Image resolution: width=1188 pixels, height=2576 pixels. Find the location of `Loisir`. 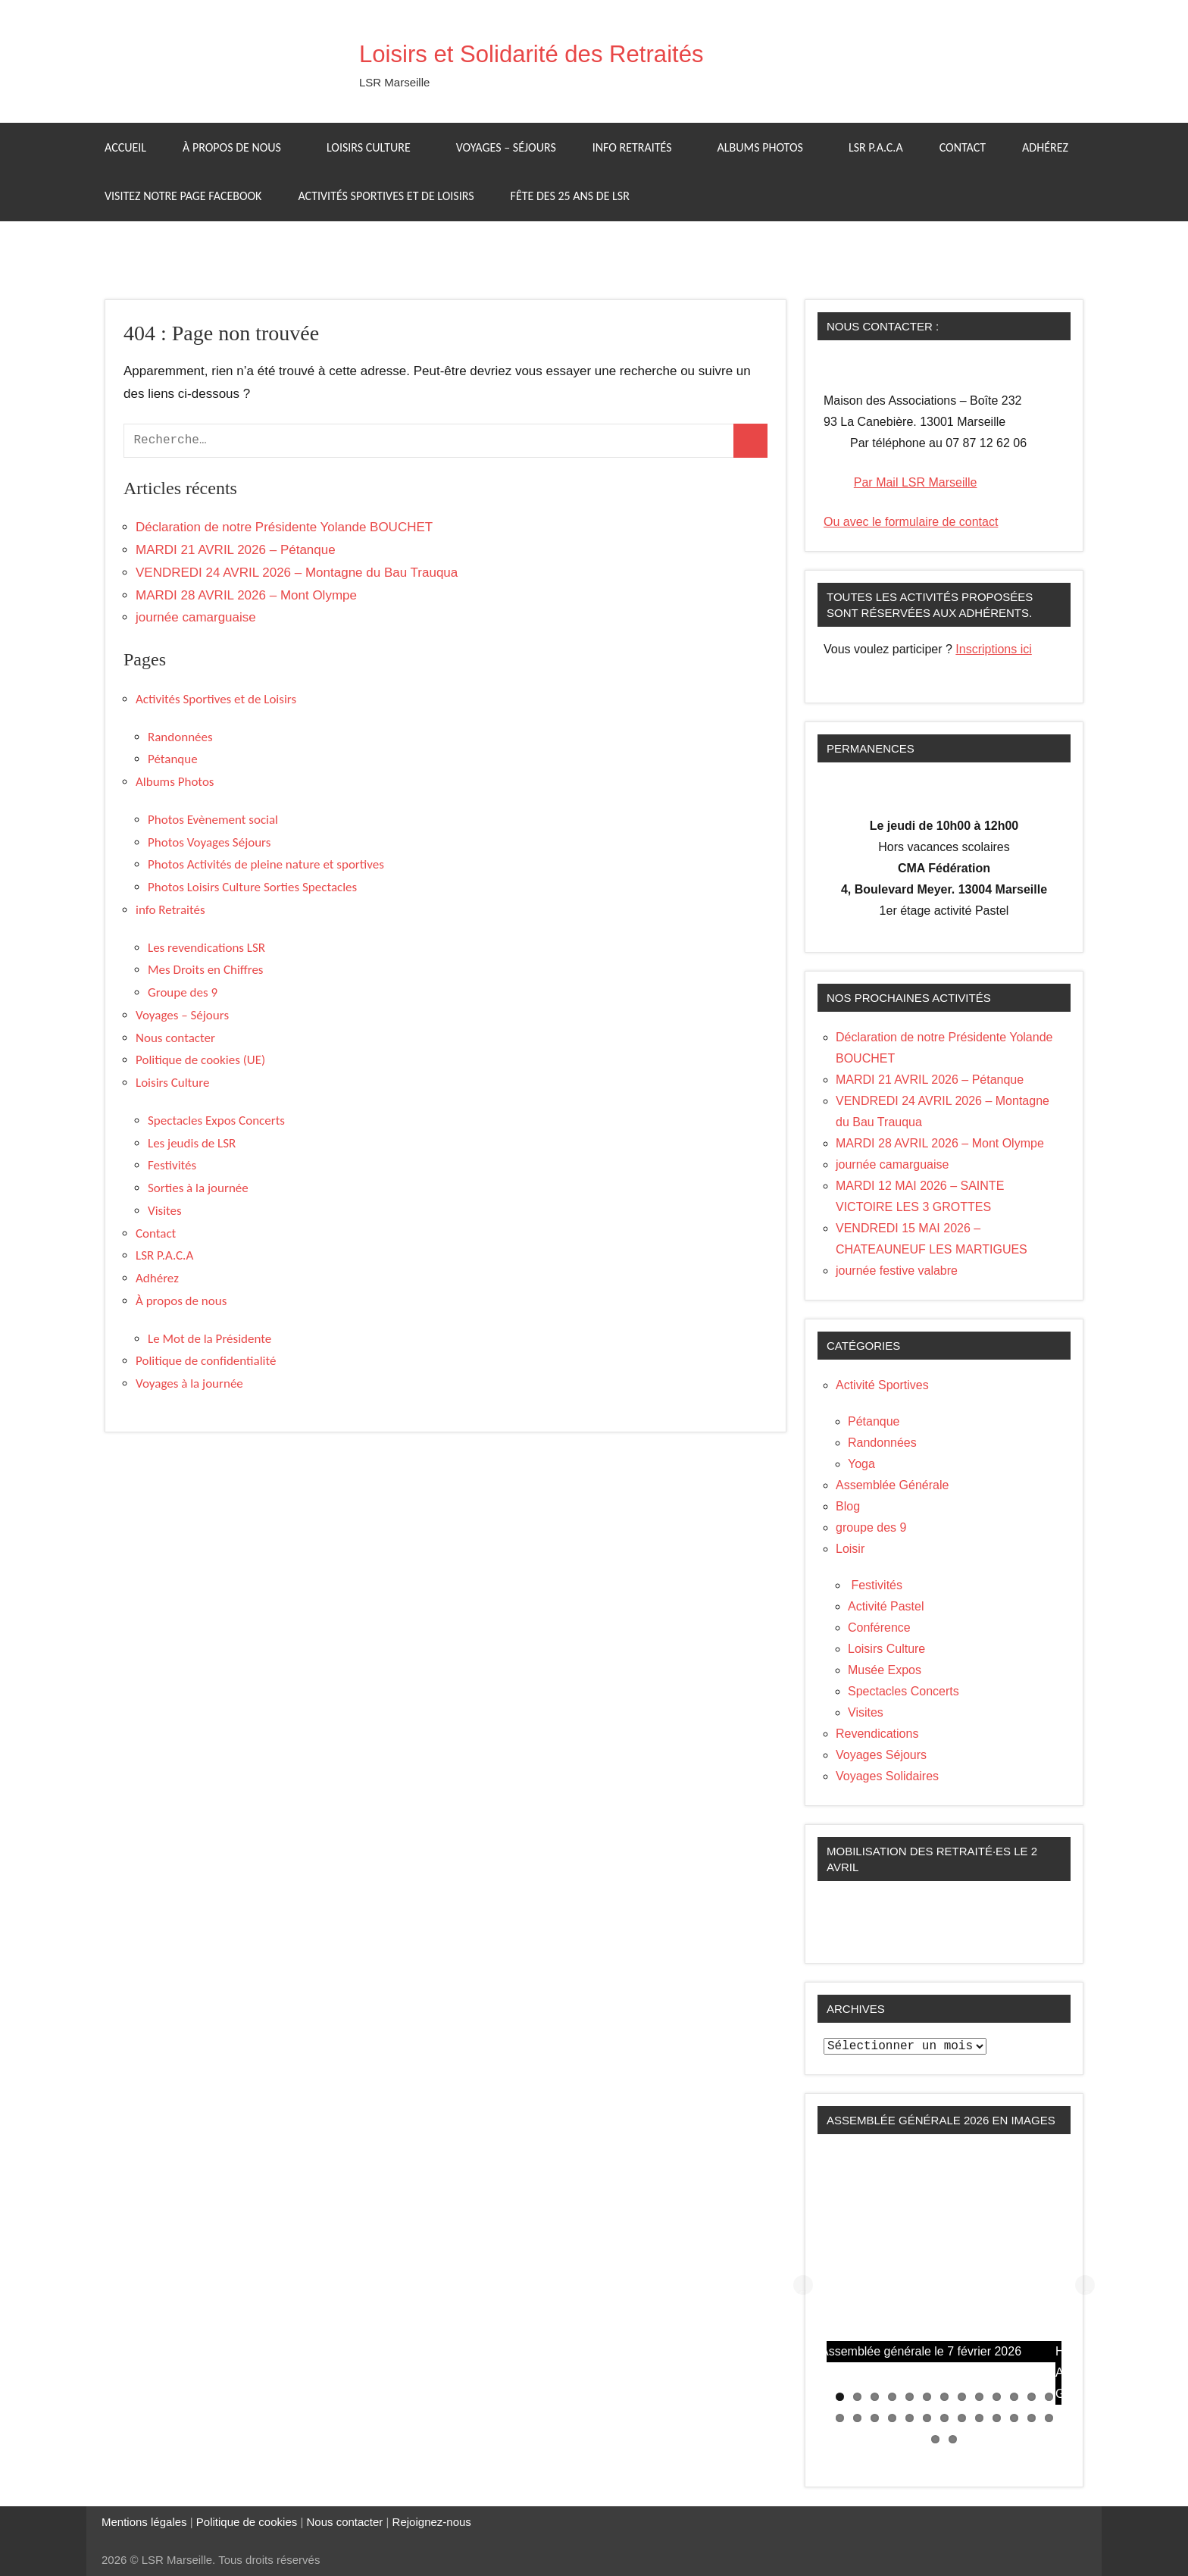

Loisir is located at coordinates (850, 1548).